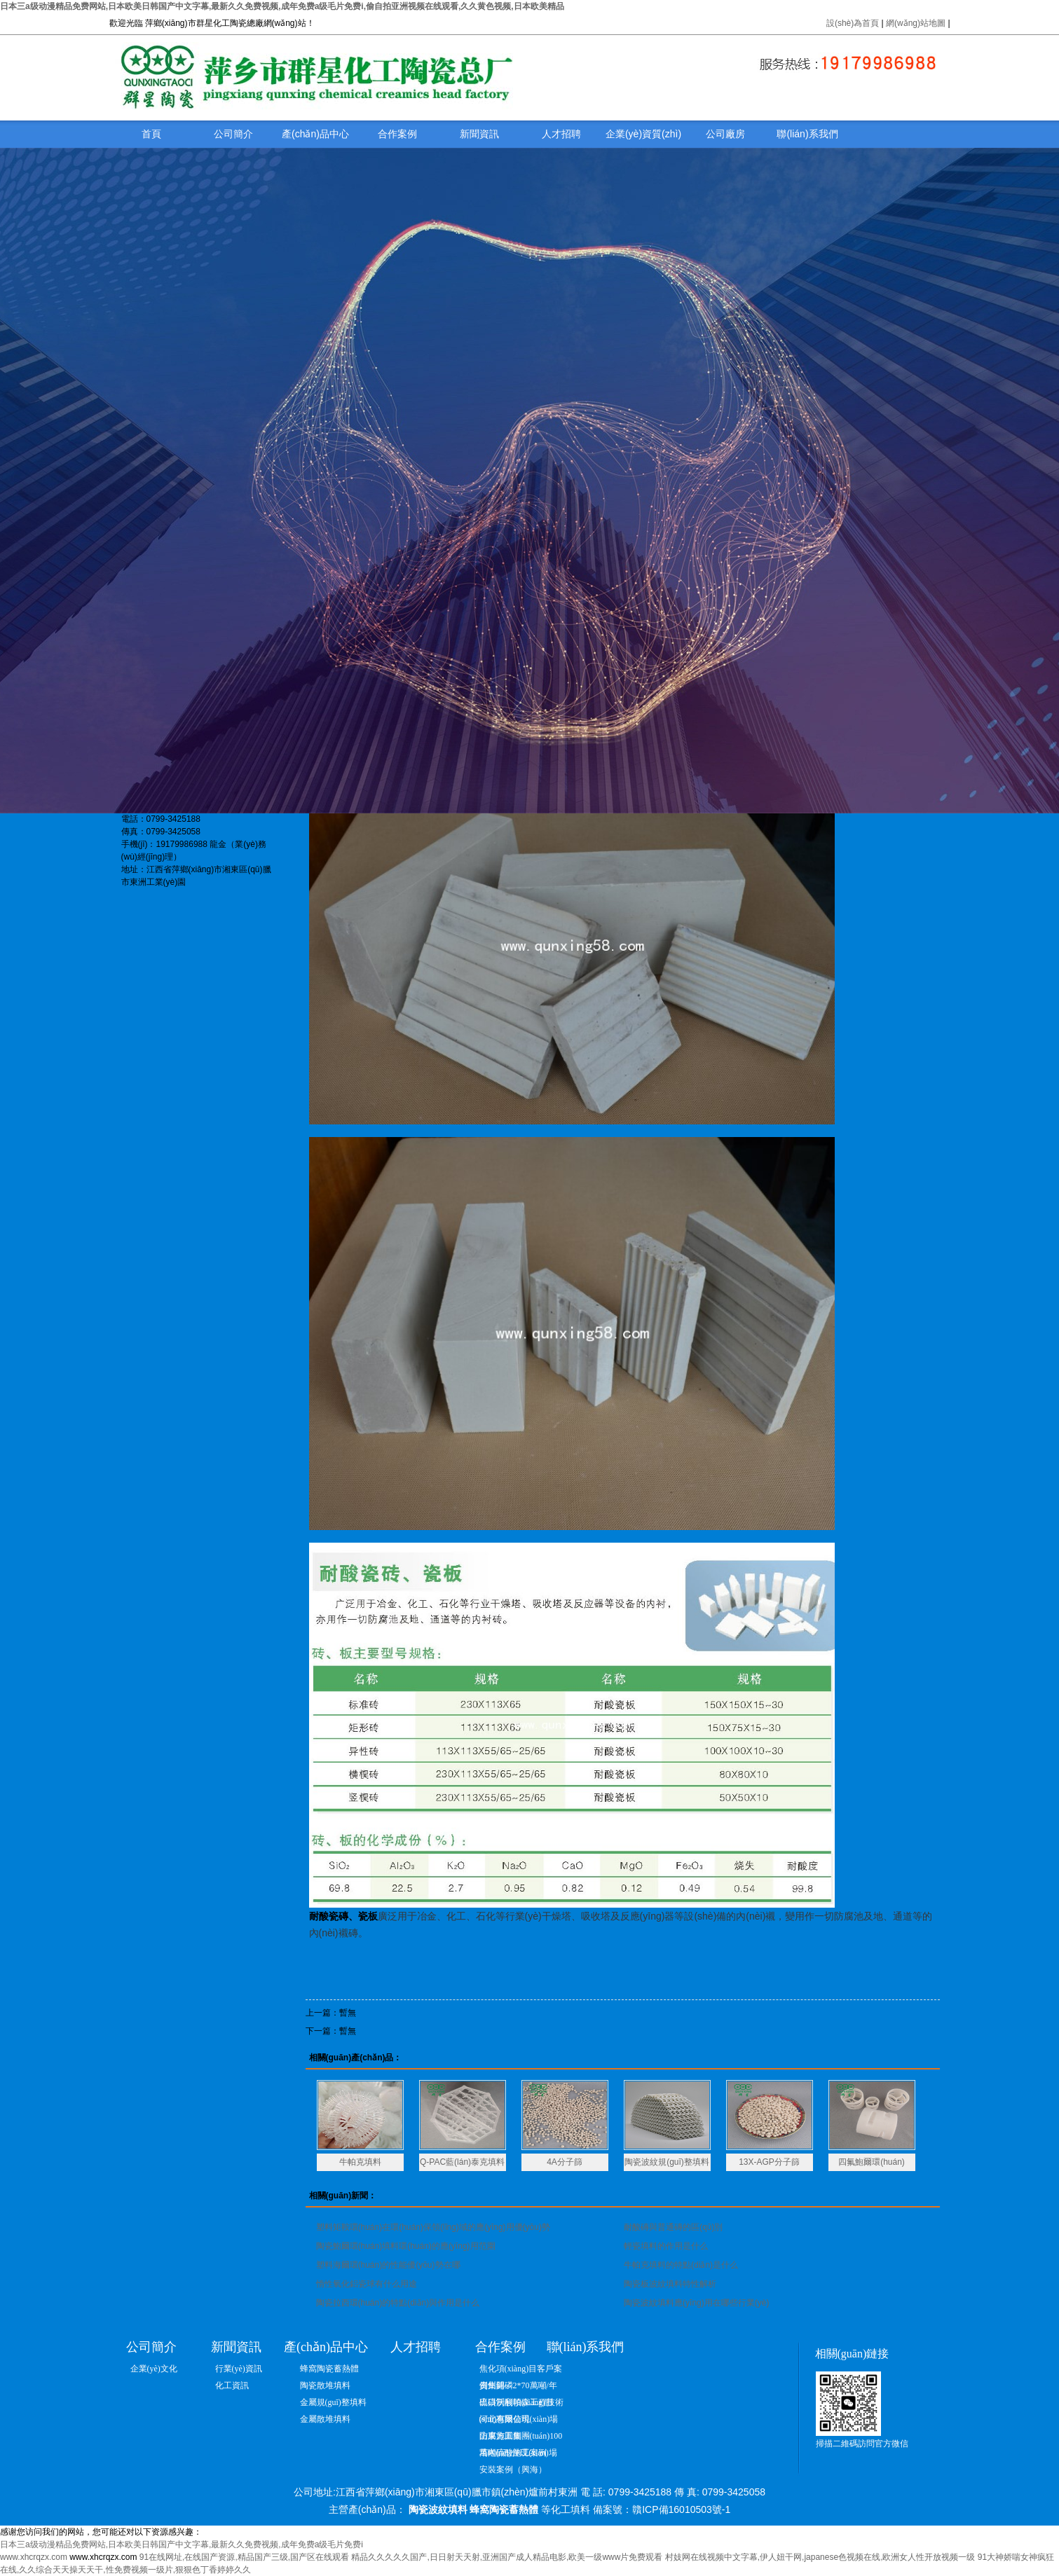  Describe the element at coordinates (153, 2369) in the screenshot. I see `企業(yè)文化` at that location.